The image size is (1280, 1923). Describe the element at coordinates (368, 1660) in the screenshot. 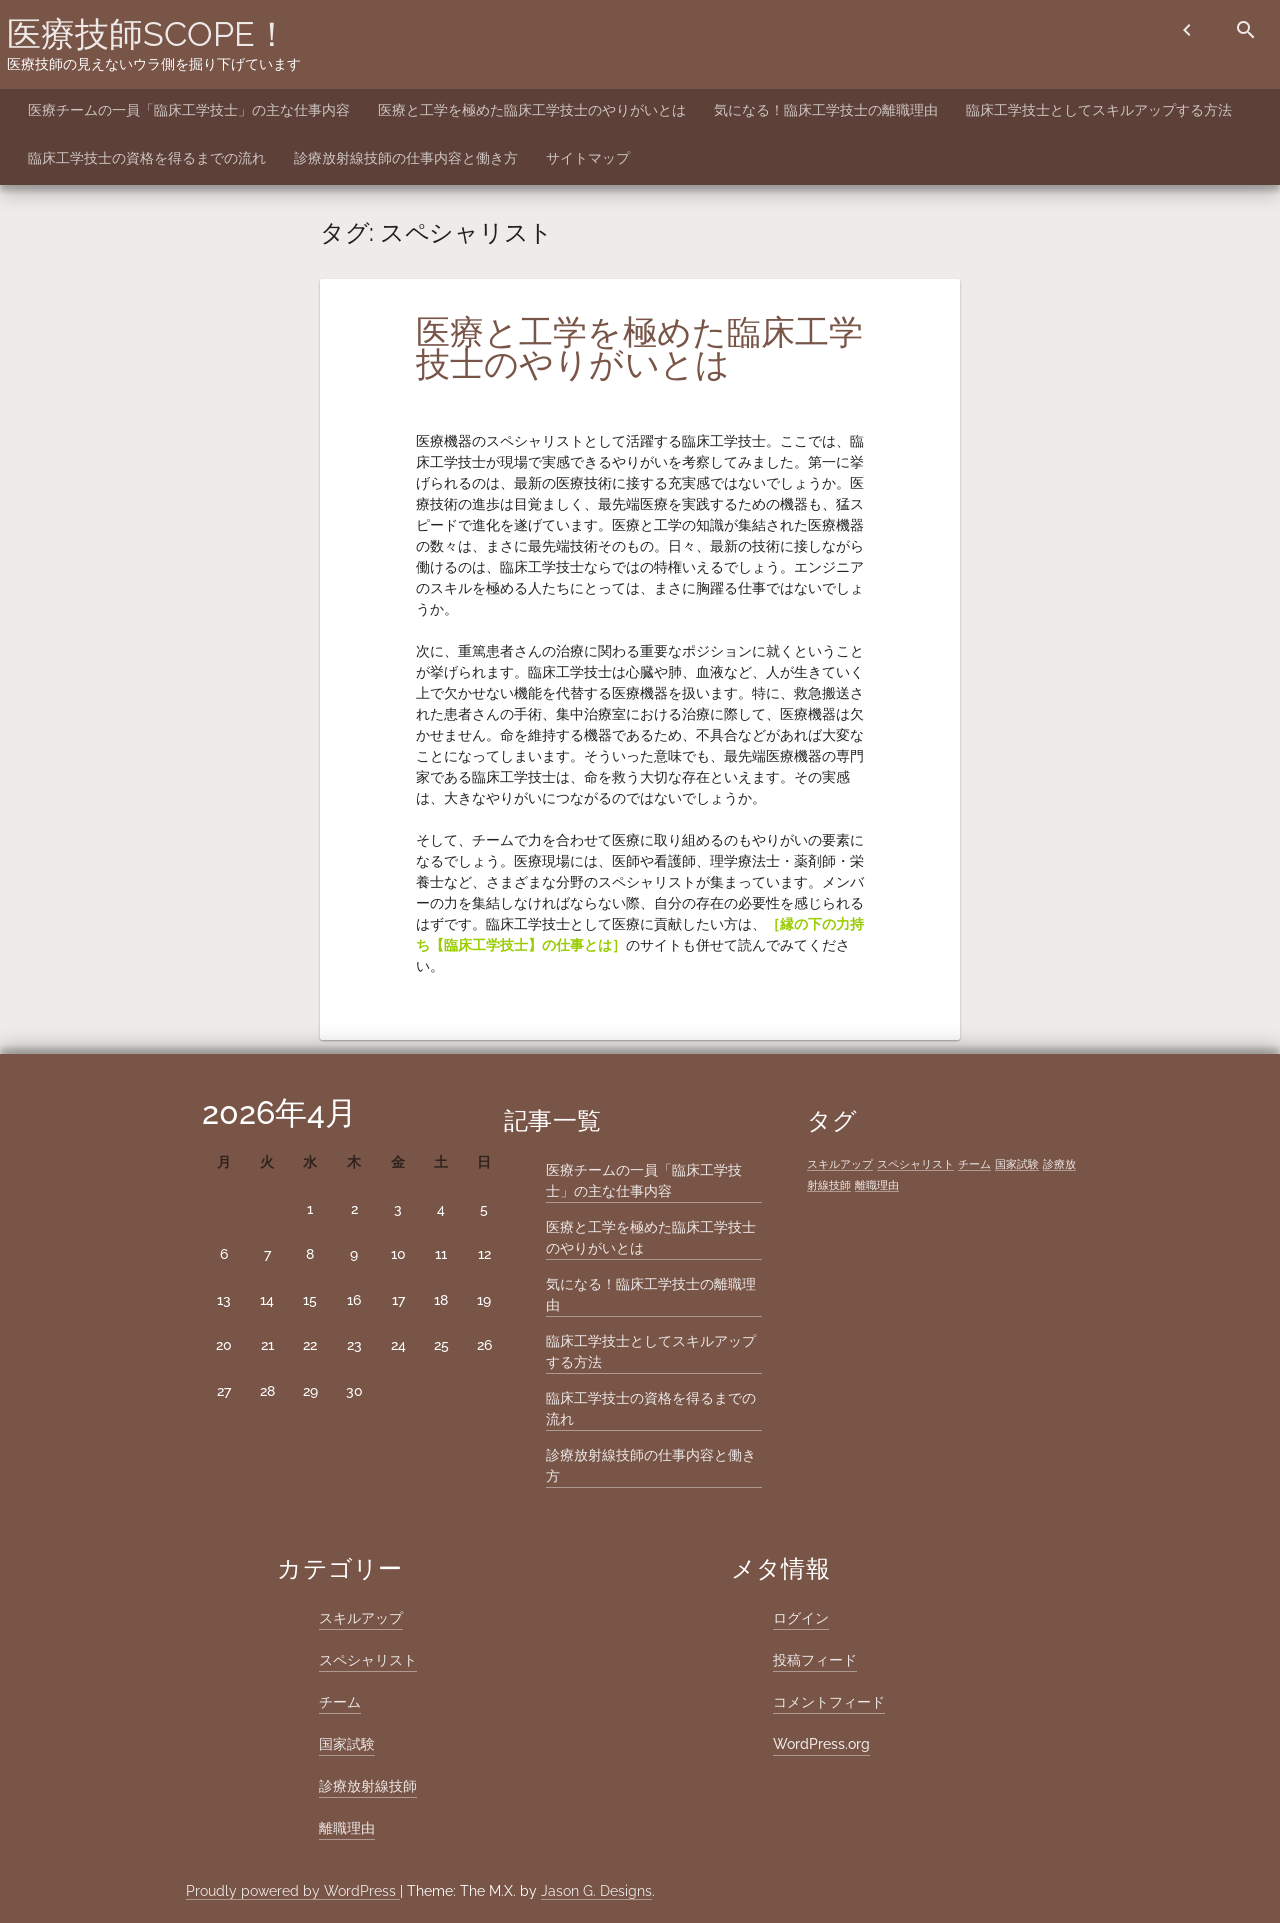

I see `スペシャリスト` at that location.